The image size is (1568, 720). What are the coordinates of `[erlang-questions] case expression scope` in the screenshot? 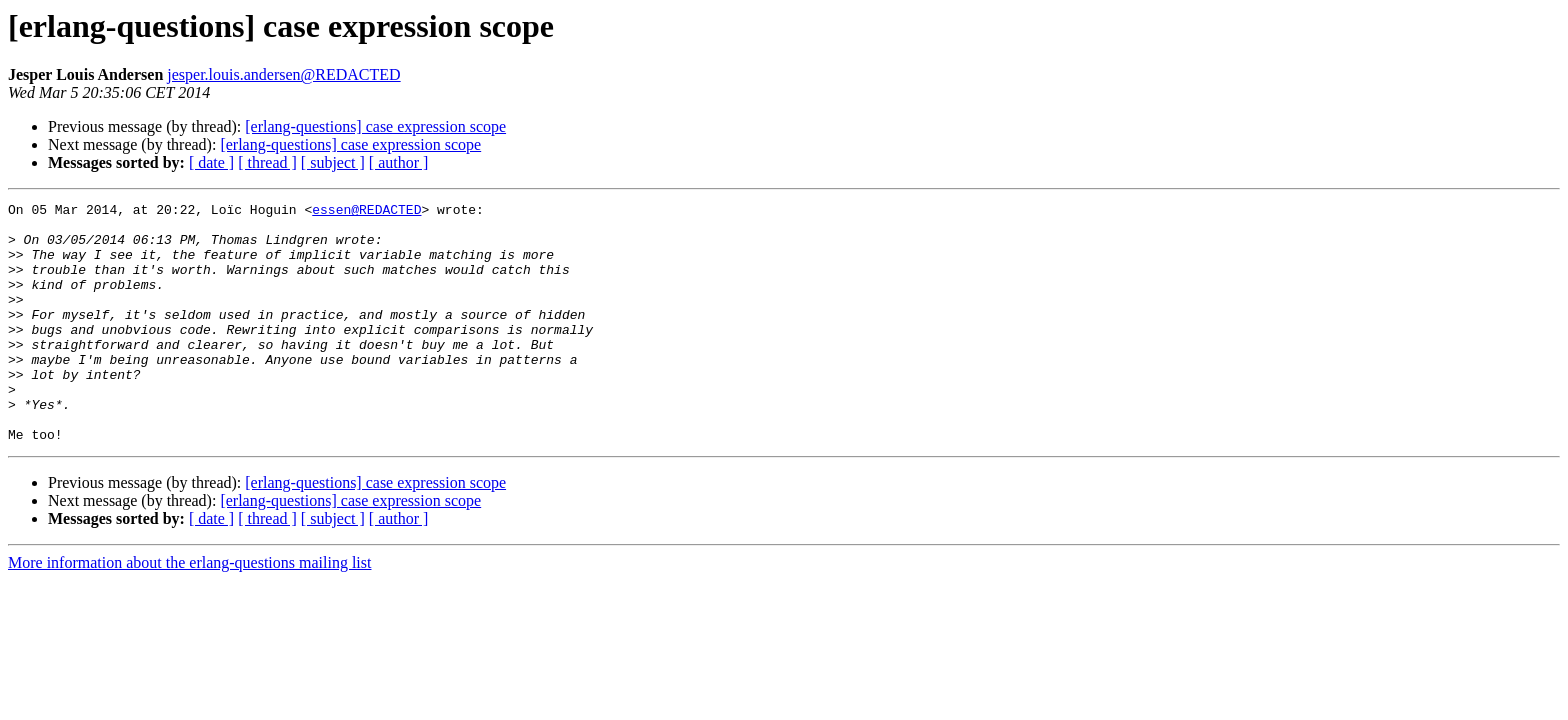 It's located at (375, 126).